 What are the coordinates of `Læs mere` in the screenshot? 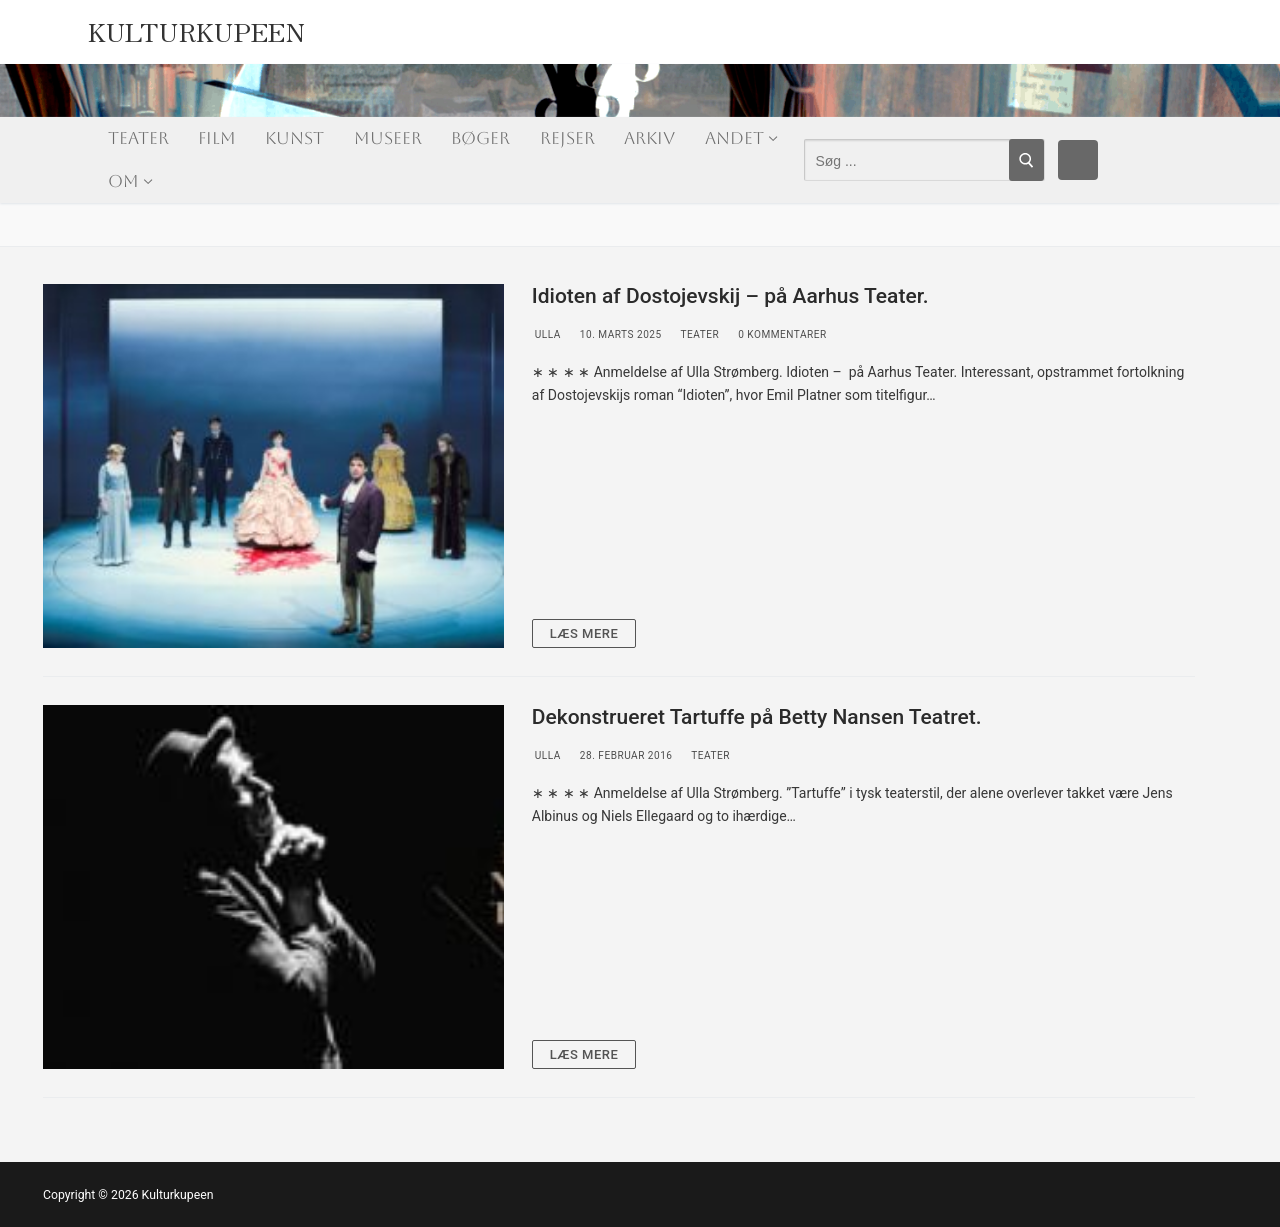 It's located at (584, 633).